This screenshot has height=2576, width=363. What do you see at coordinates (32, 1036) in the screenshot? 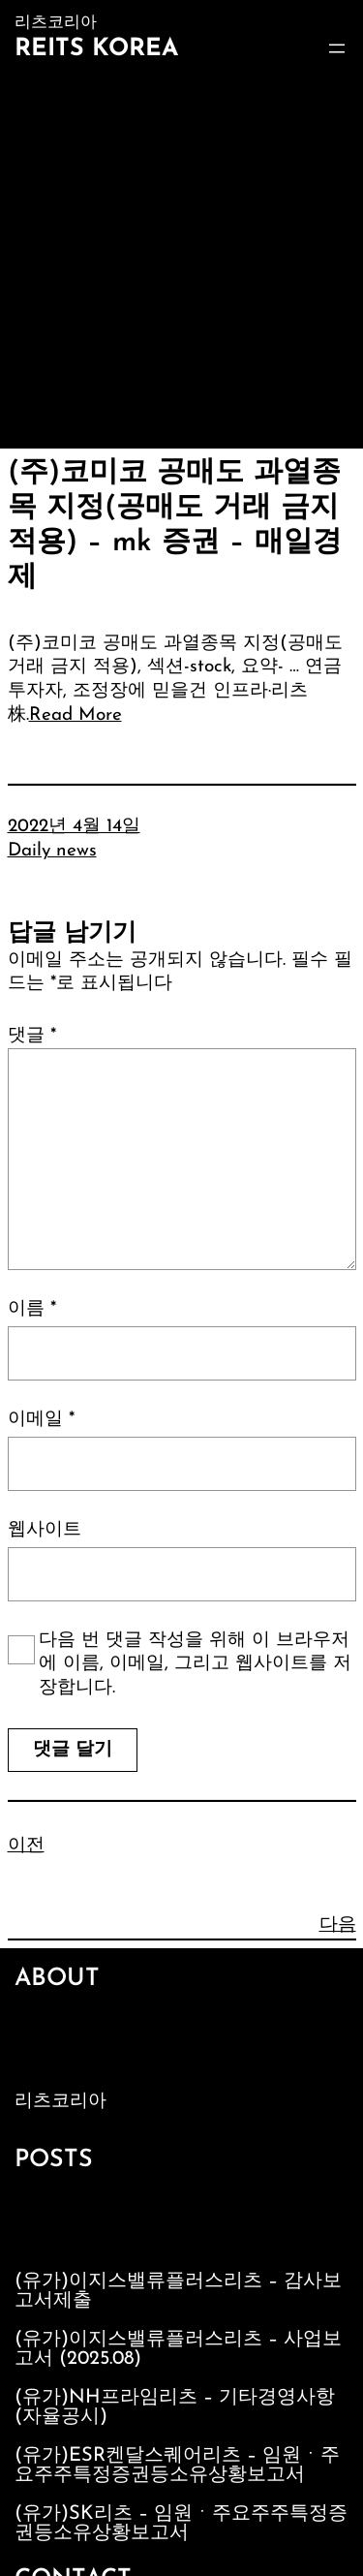
I see `댓글` at bounding box center [32, 1036].